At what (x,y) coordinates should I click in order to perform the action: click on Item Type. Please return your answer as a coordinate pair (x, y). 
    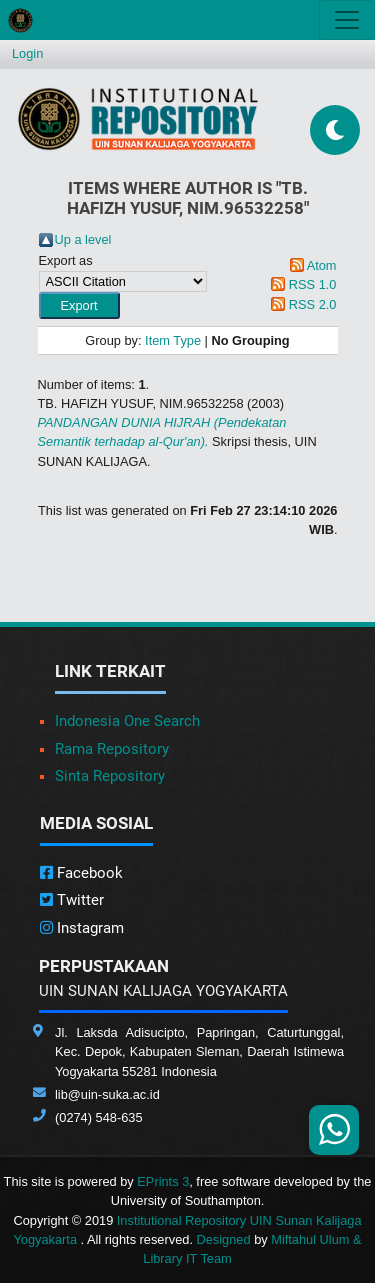
    Looking at the image, I should click on (173, 340).